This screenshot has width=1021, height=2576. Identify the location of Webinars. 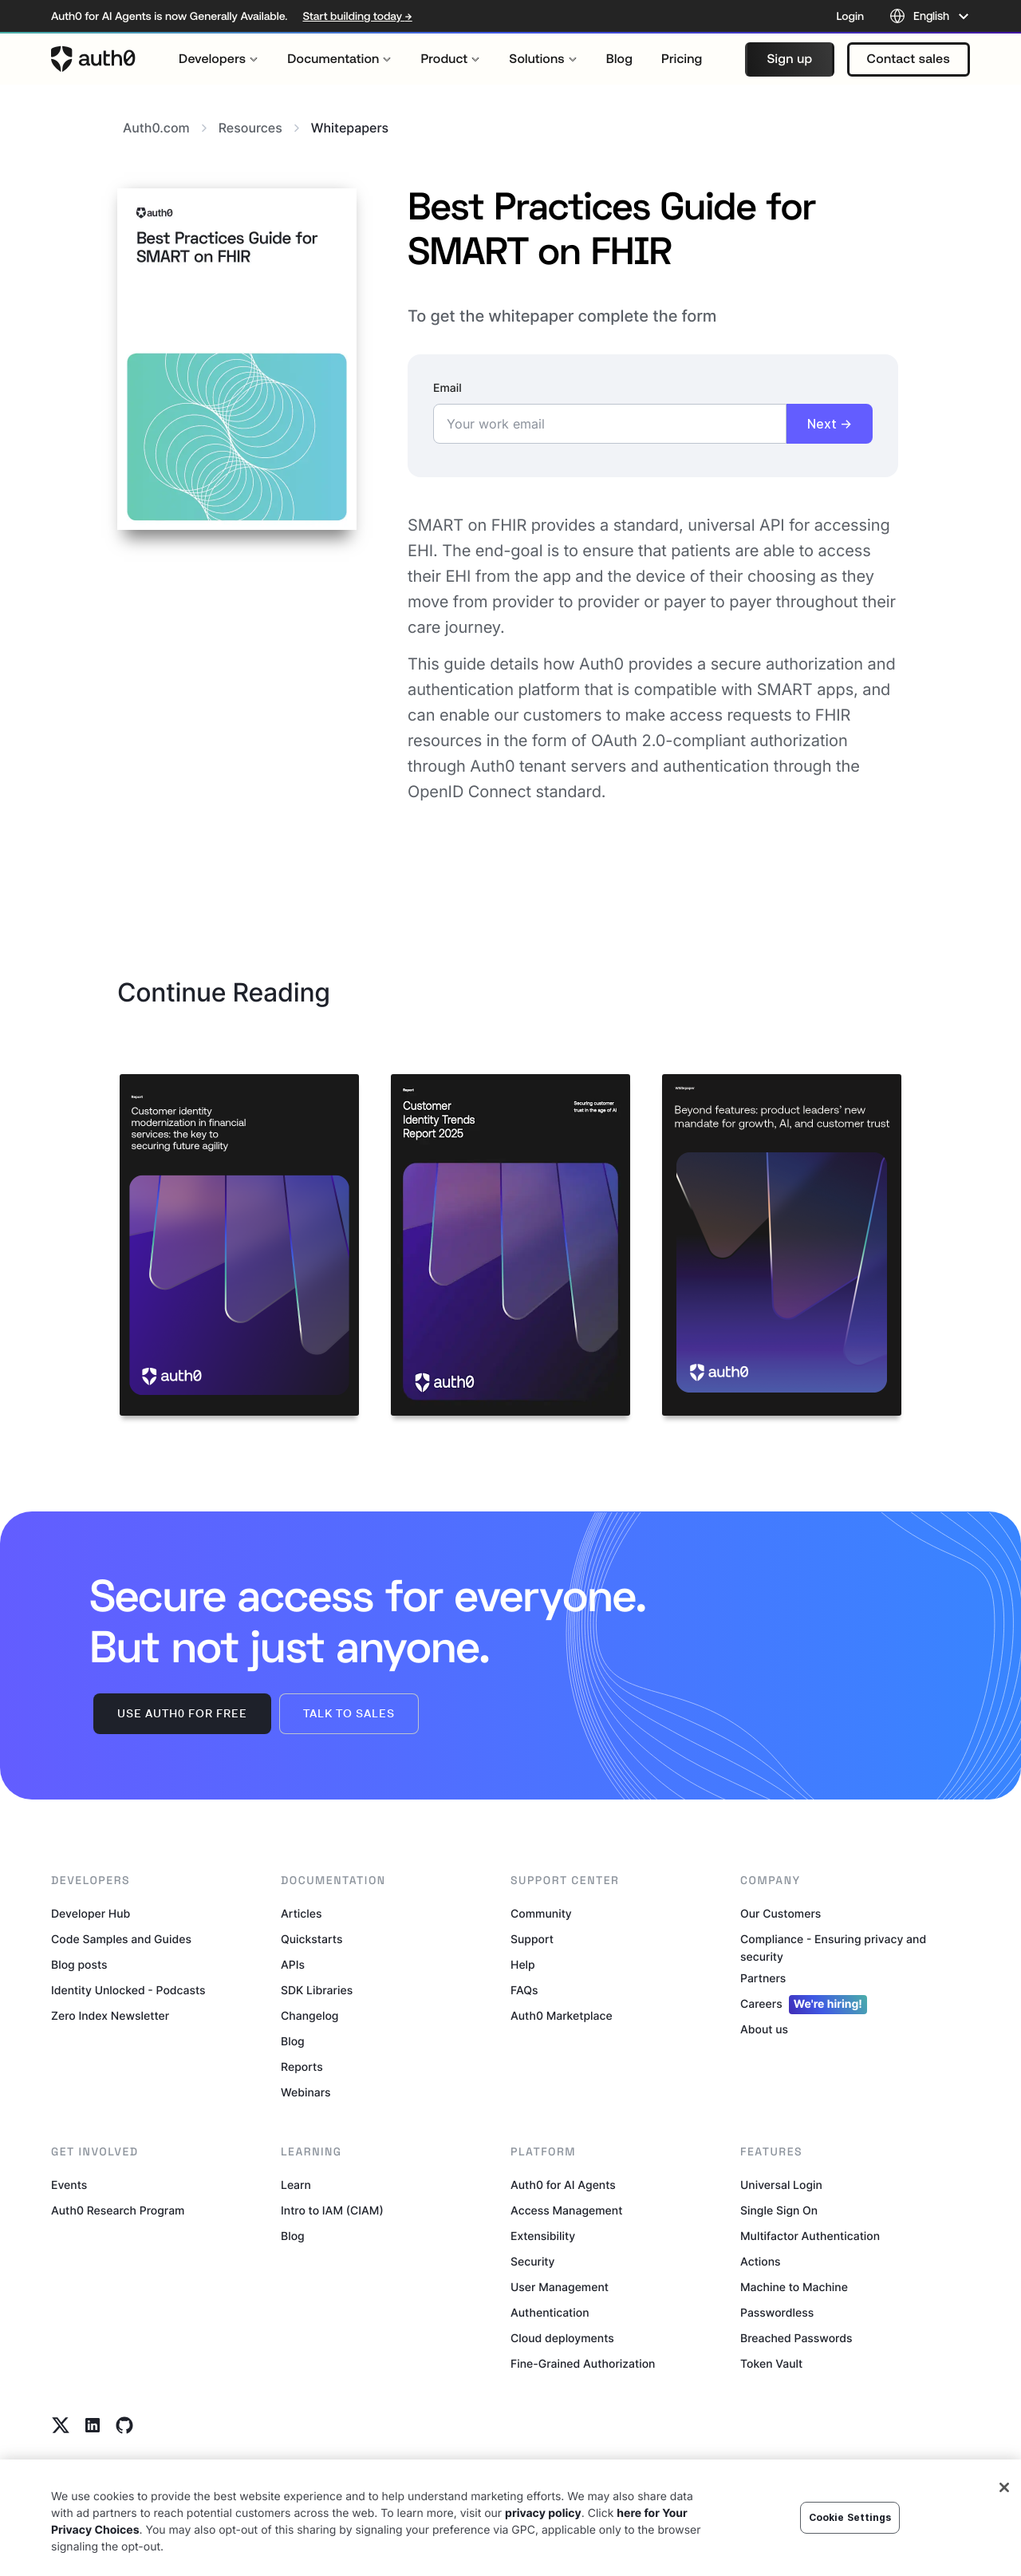
(306, 2093).